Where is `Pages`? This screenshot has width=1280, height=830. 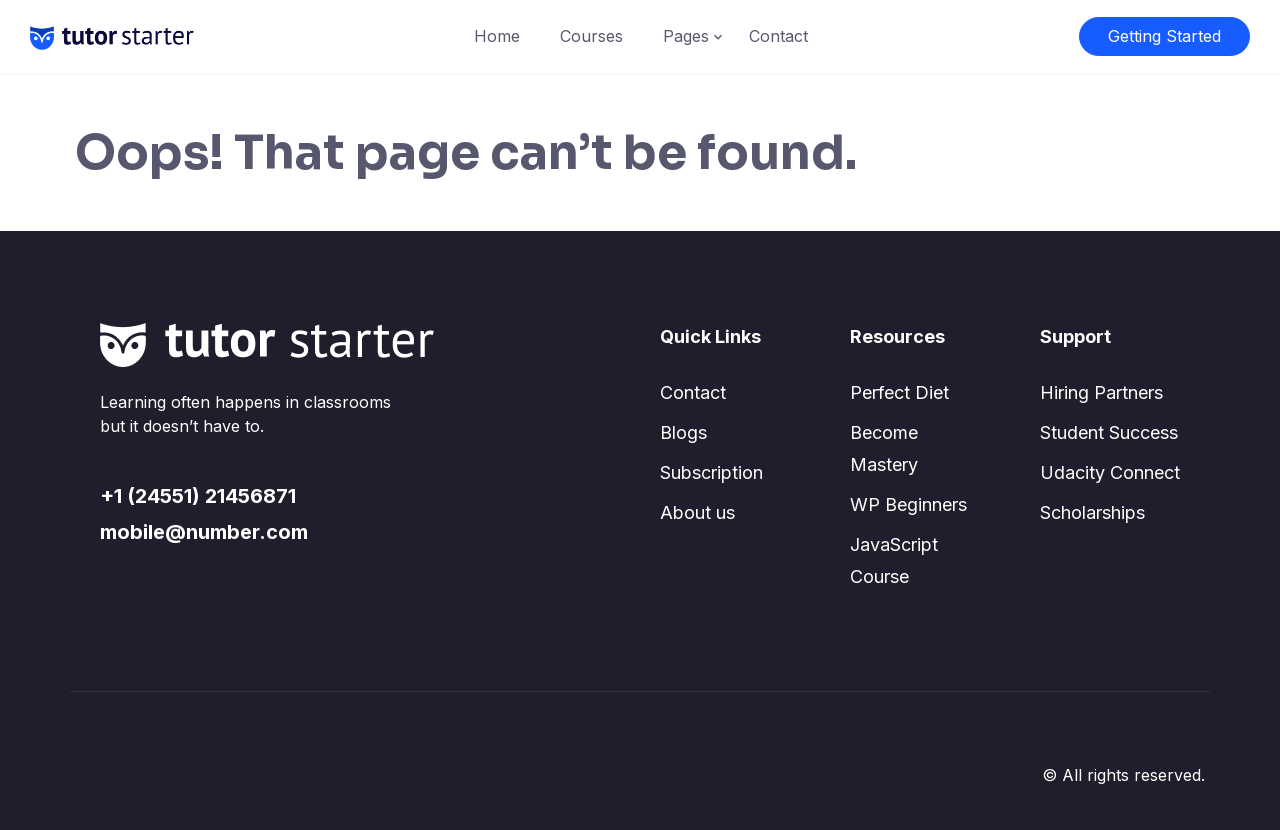
Pages is located at coordinates (686, 36).